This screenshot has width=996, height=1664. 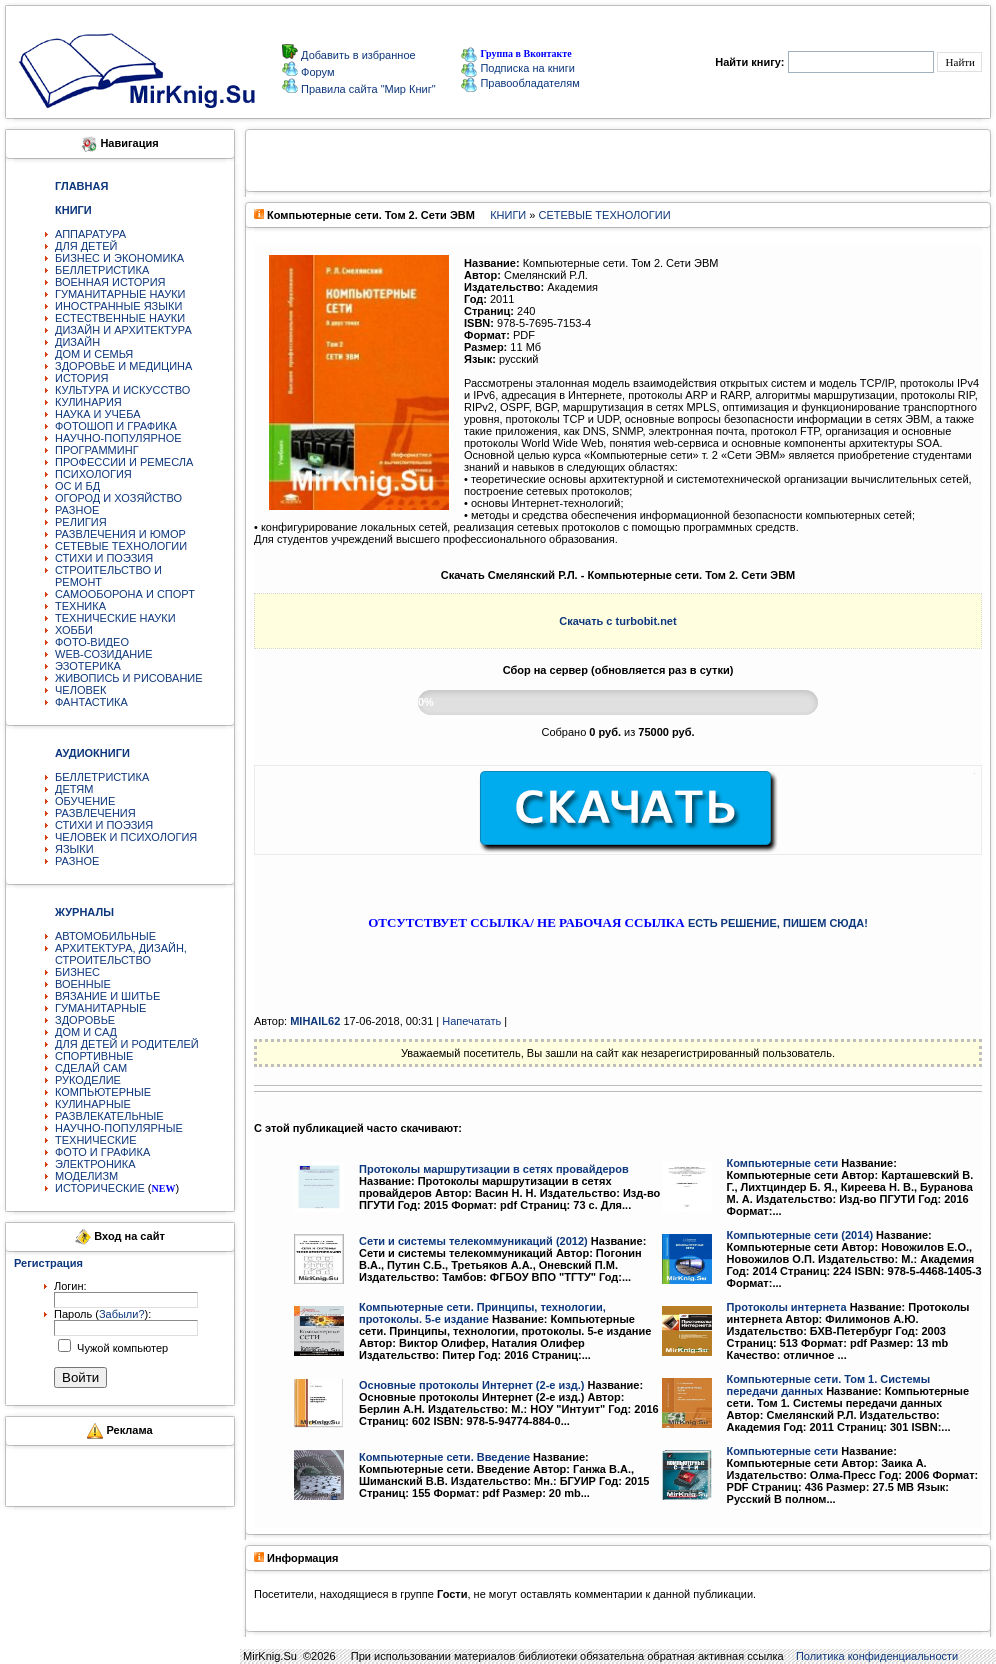 What do you see at coordinates (74, 789) in the screenshot?
I see `ДЕТЯМ` at bounding box center [74, 789].